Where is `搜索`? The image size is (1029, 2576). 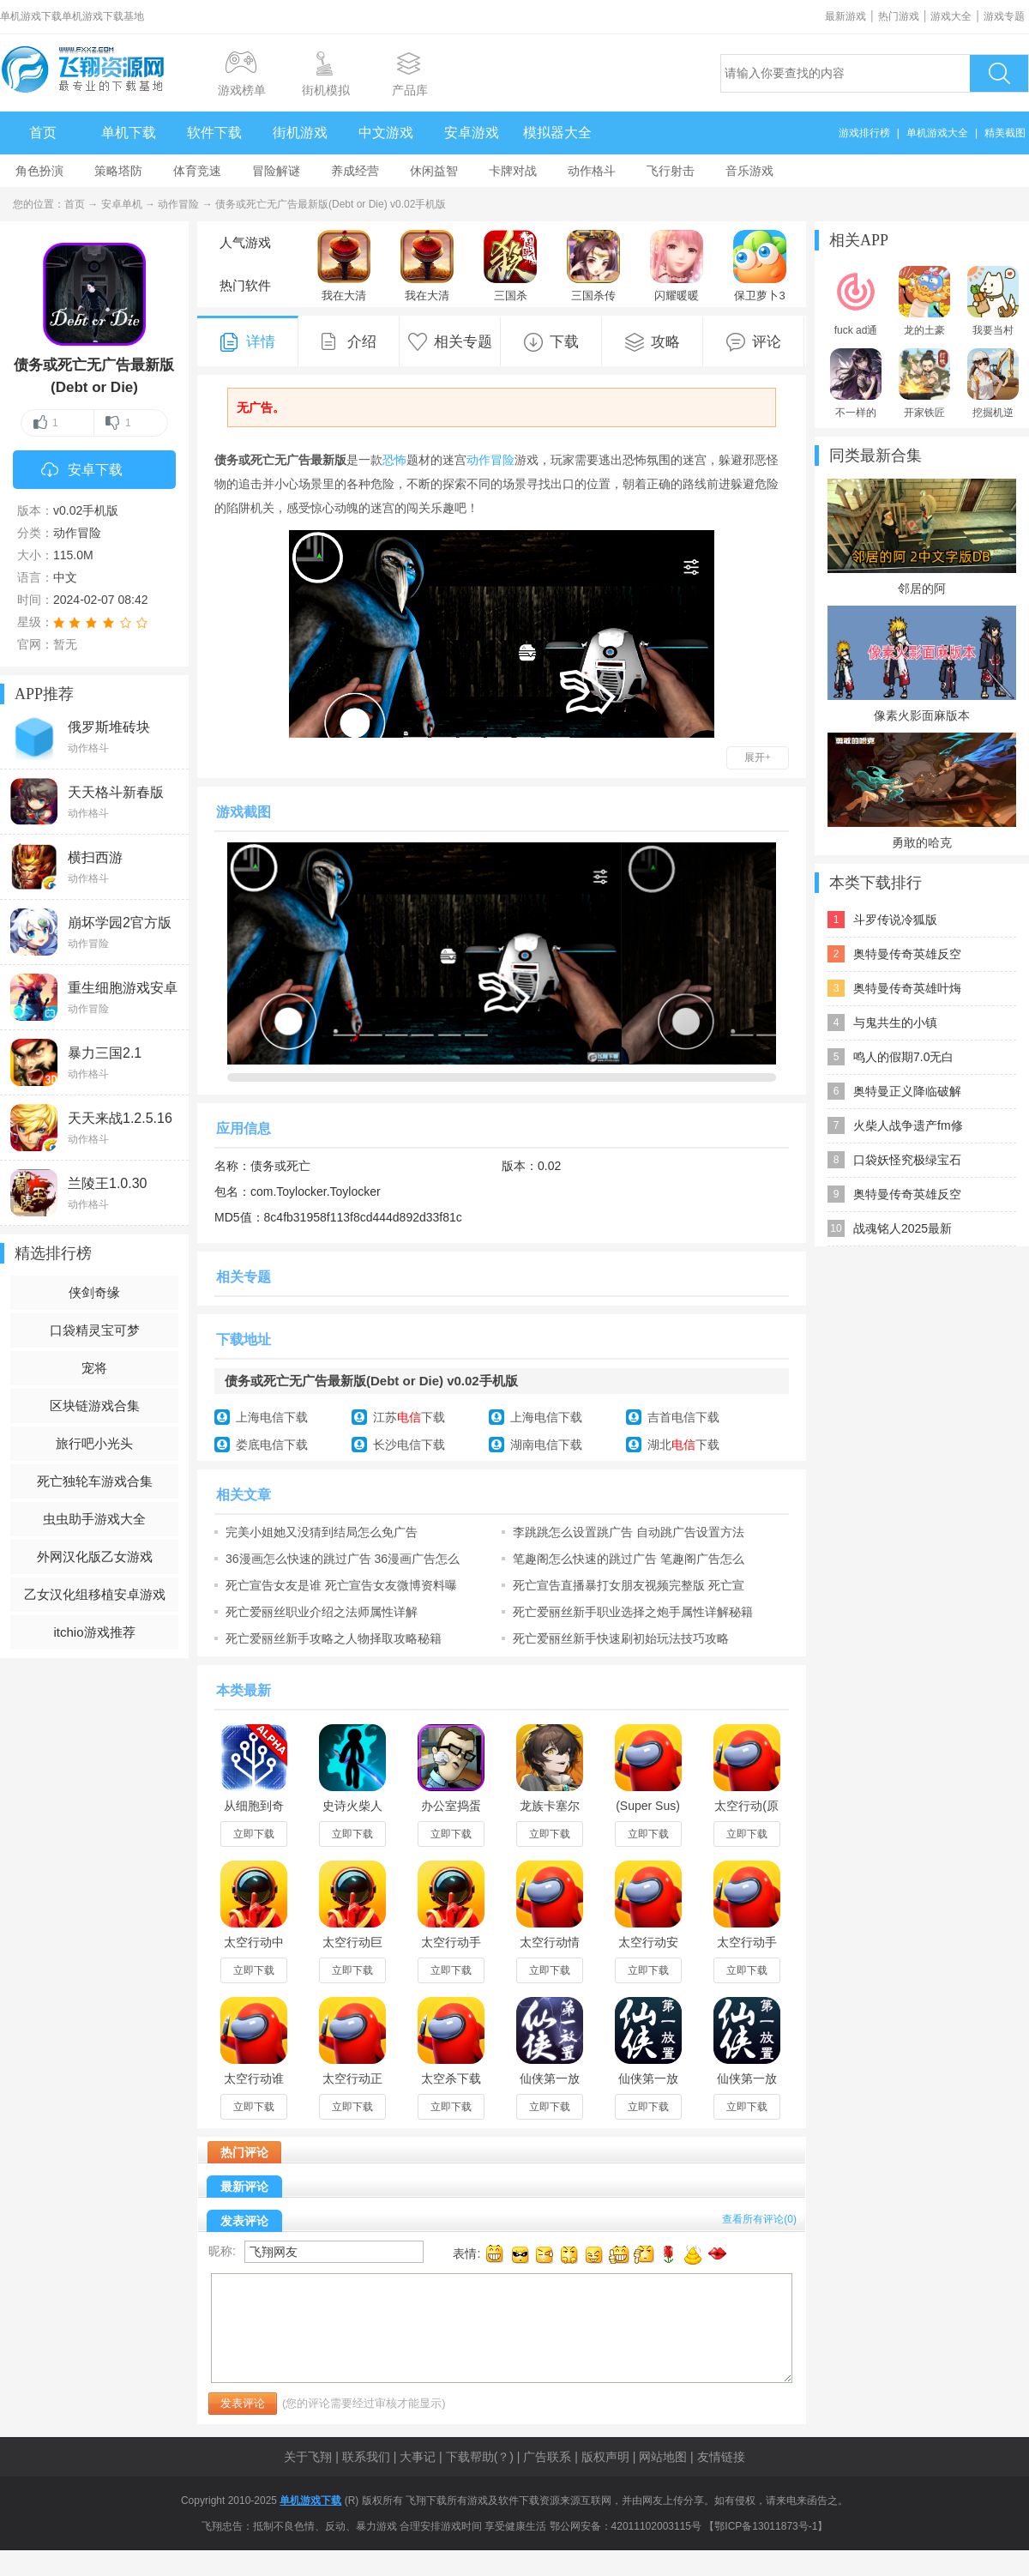
搜索 is located at coordinates (999, 73).